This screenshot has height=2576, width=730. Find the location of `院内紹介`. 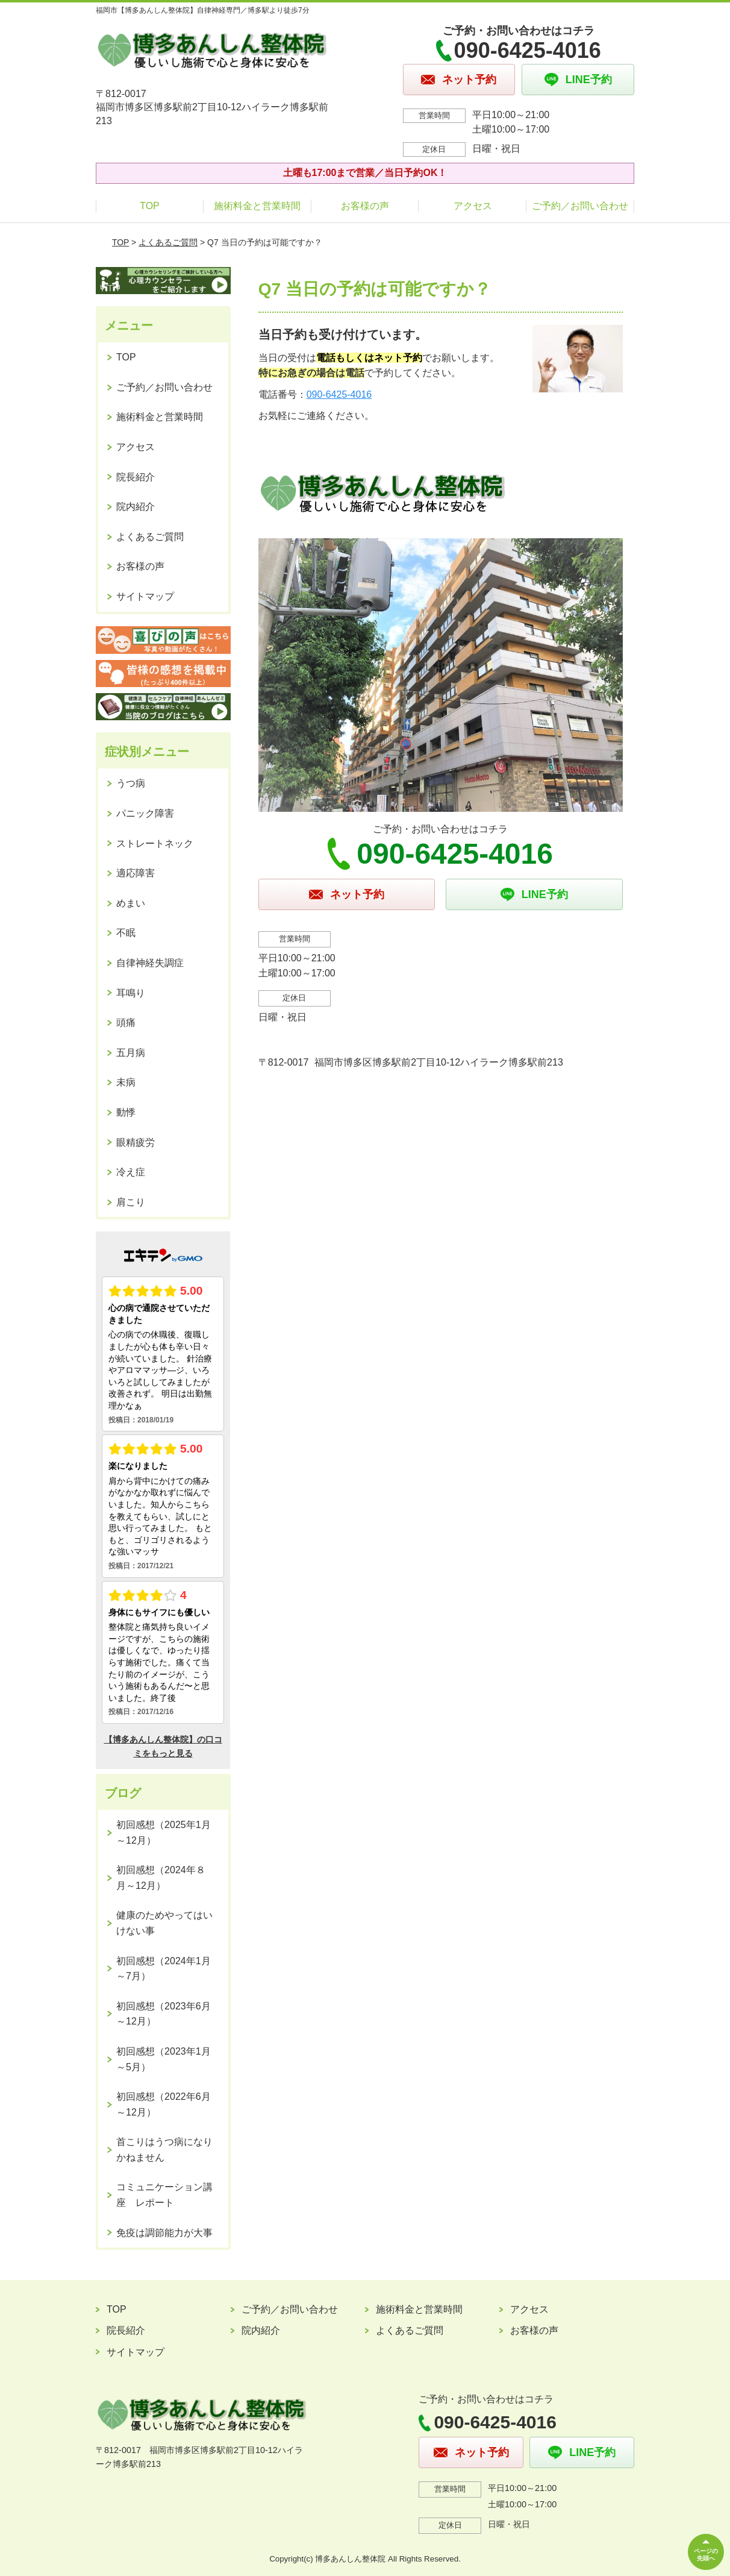

院内紹介 is located at coordinates (135, 506).